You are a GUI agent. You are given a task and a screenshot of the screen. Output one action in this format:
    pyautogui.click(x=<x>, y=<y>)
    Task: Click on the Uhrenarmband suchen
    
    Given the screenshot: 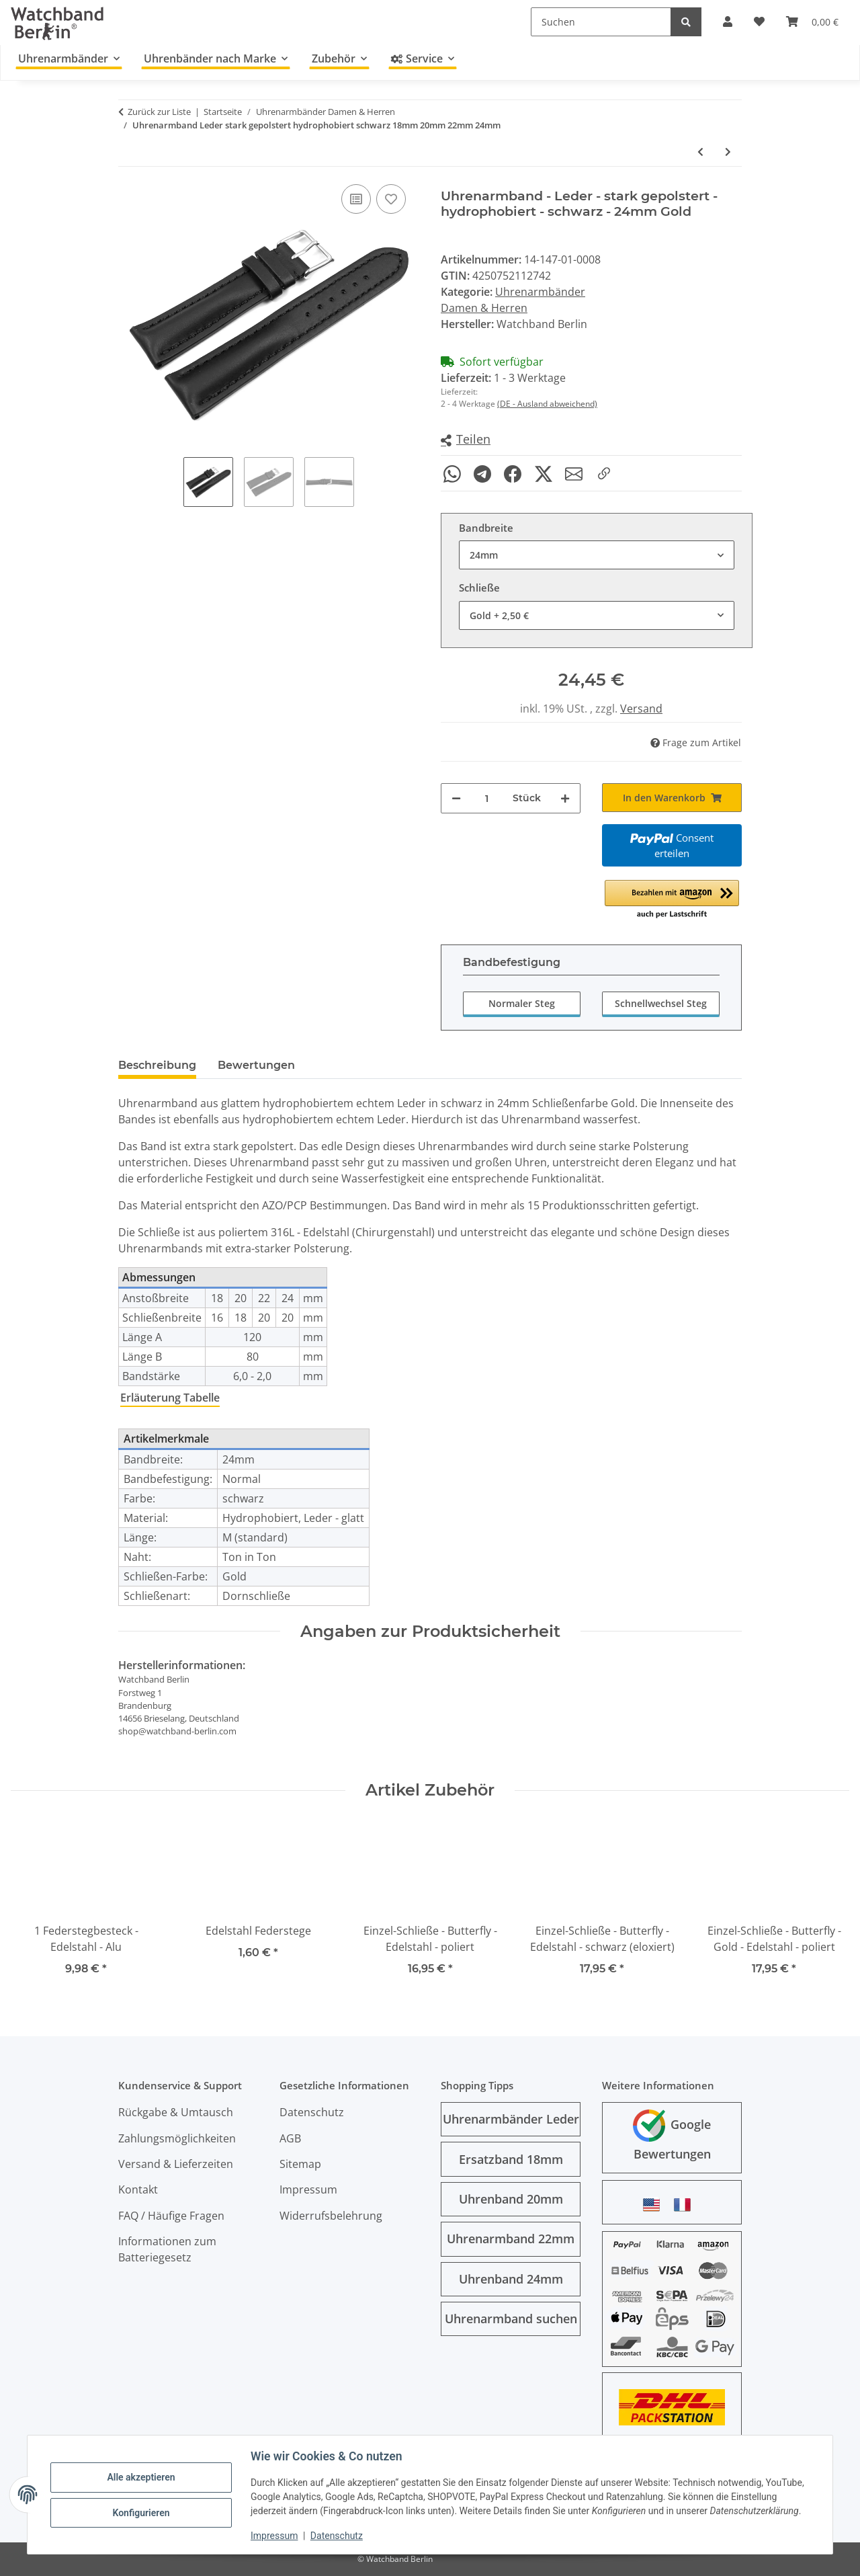 What is the action you would take?
    pyautogui.click(x=511, y=2318)
    